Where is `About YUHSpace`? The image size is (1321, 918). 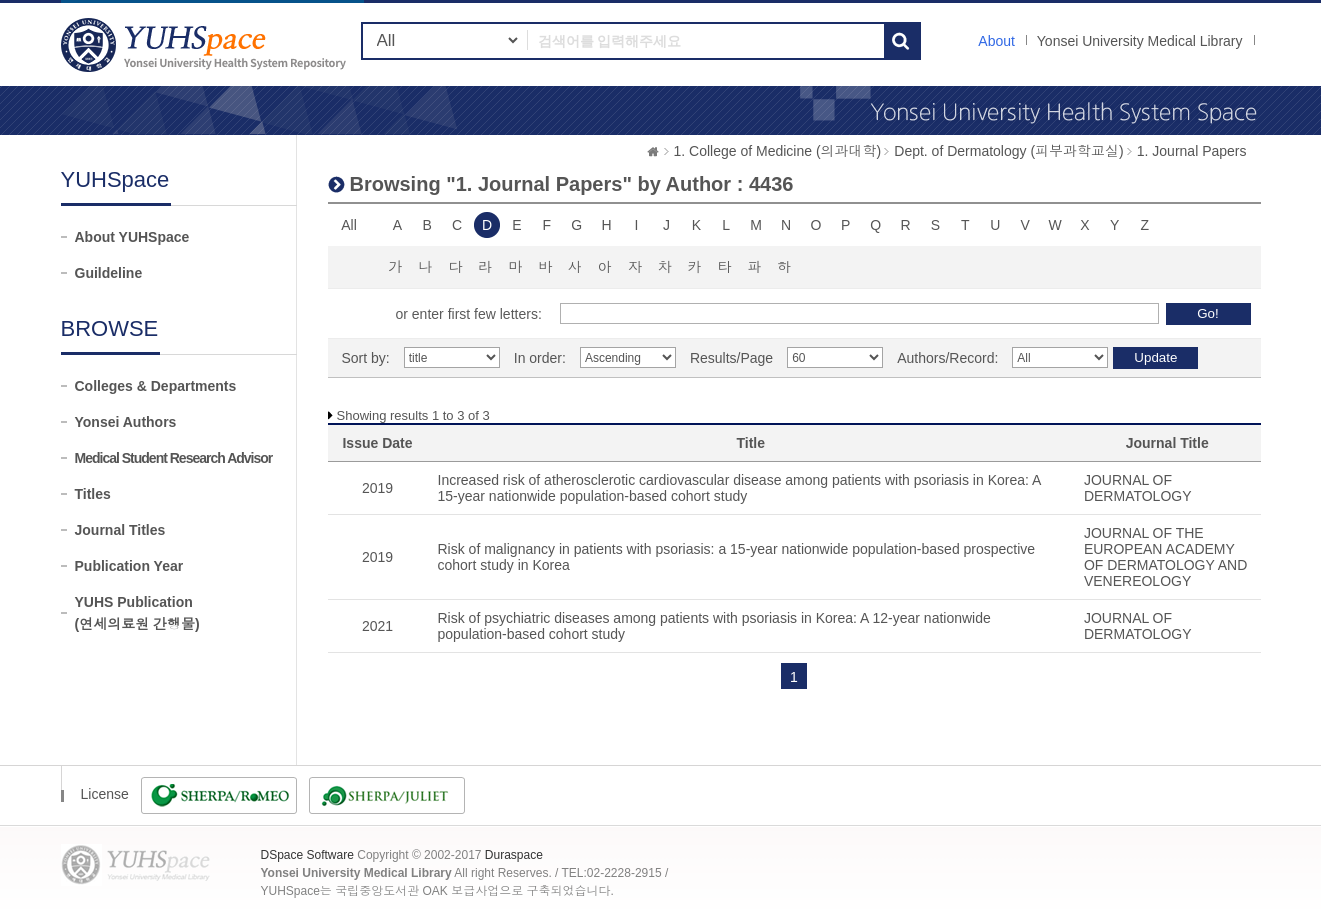 About YUHSpace is located at coordinates (132, 237).